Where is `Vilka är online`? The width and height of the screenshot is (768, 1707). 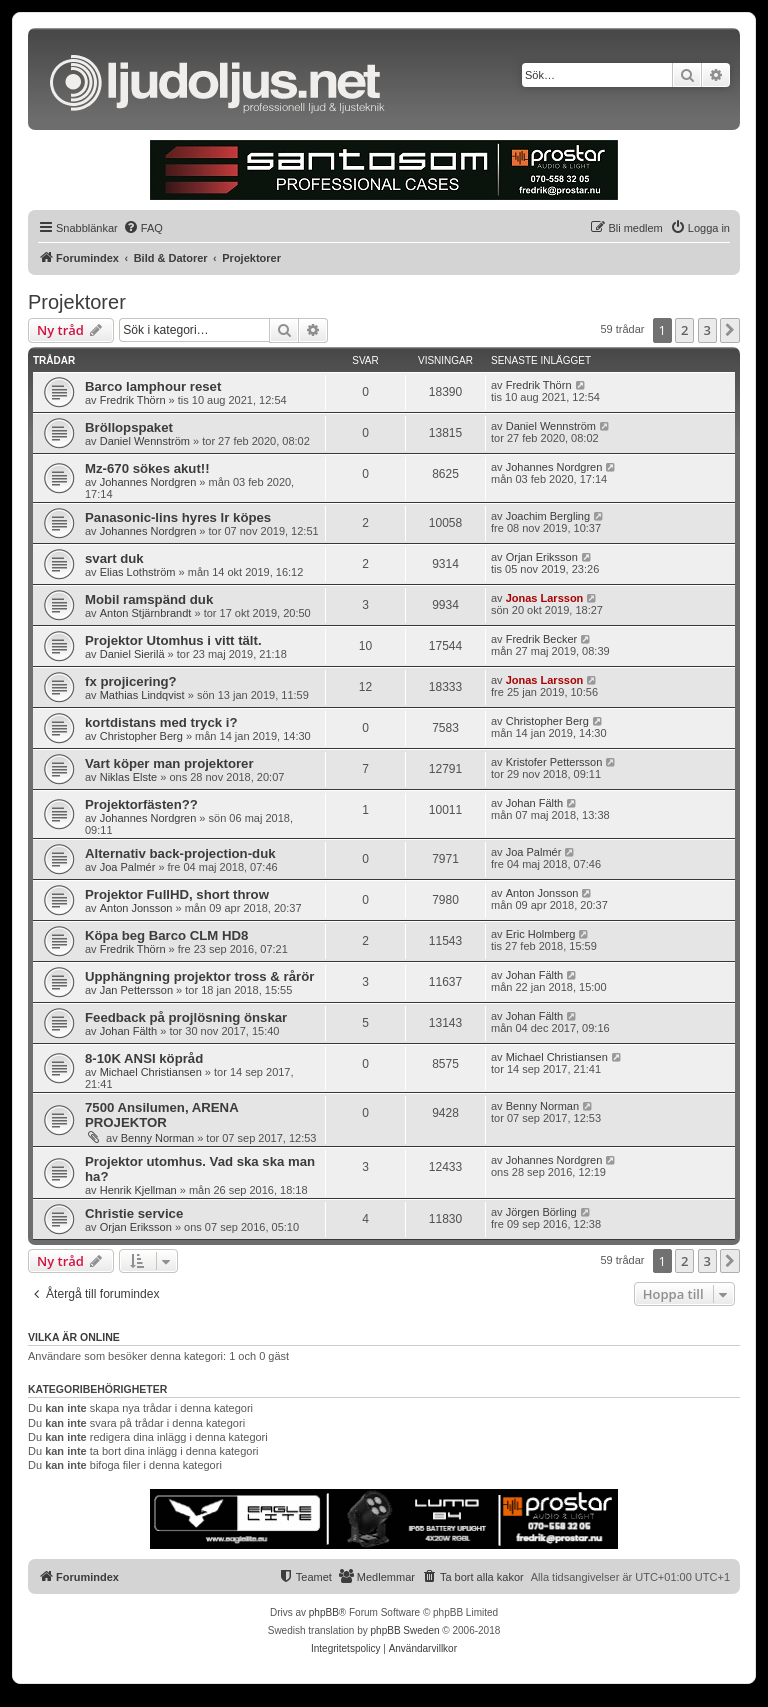
Vilka är online is located at coordinates (74, 1337).